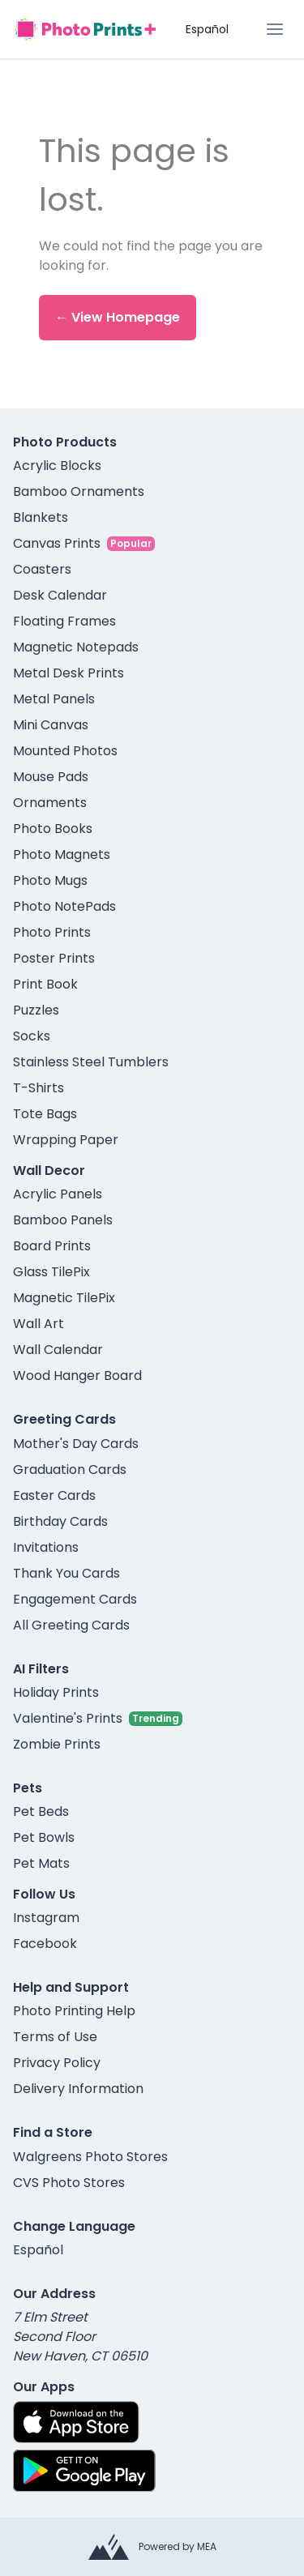 The image size is (304, 2576). I want to click on Español, so click(207, 29).